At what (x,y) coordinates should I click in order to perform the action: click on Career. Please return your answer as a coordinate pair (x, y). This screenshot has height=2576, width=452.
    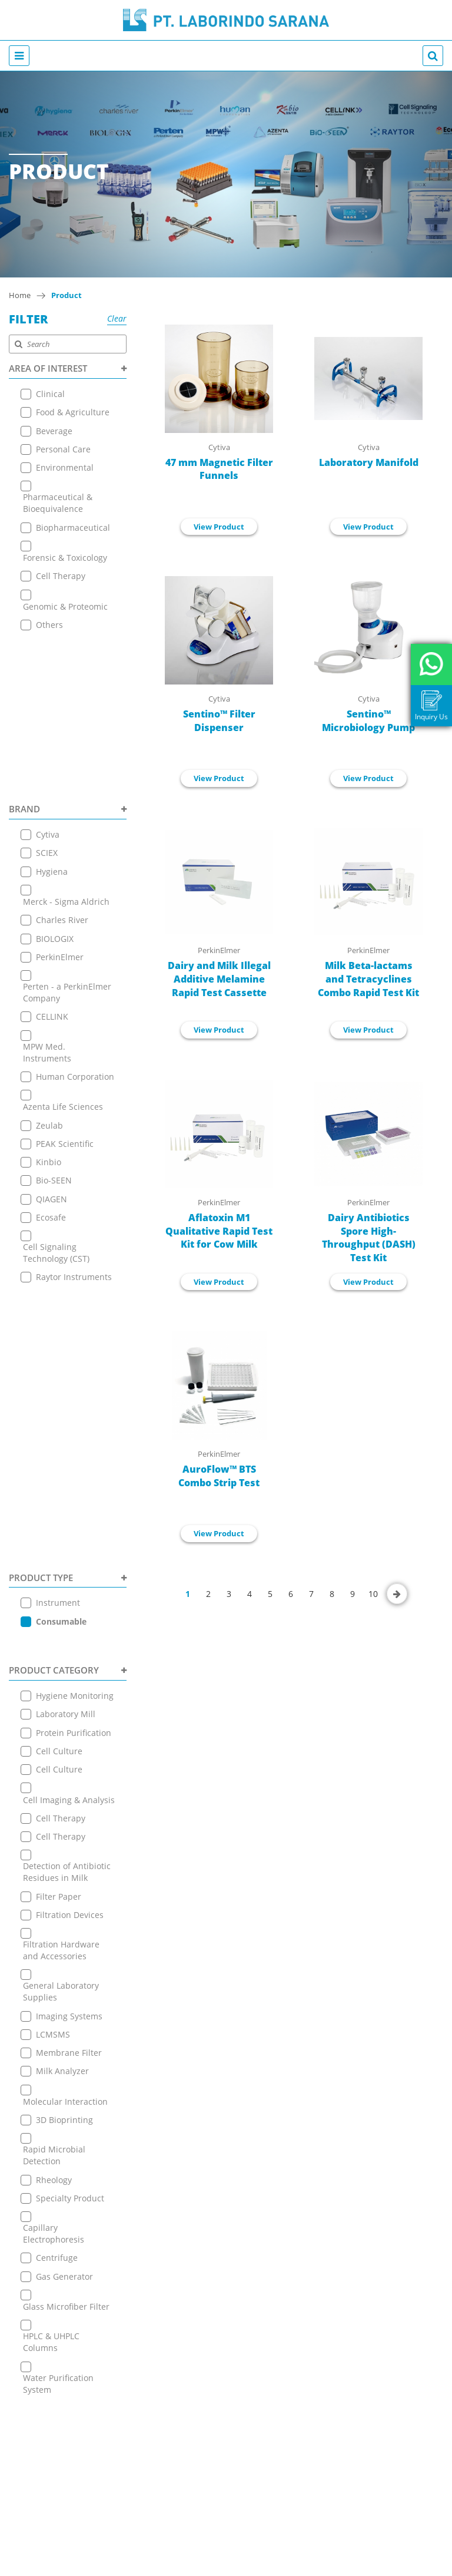
    Looking at the image, I should click on (226, 2121).